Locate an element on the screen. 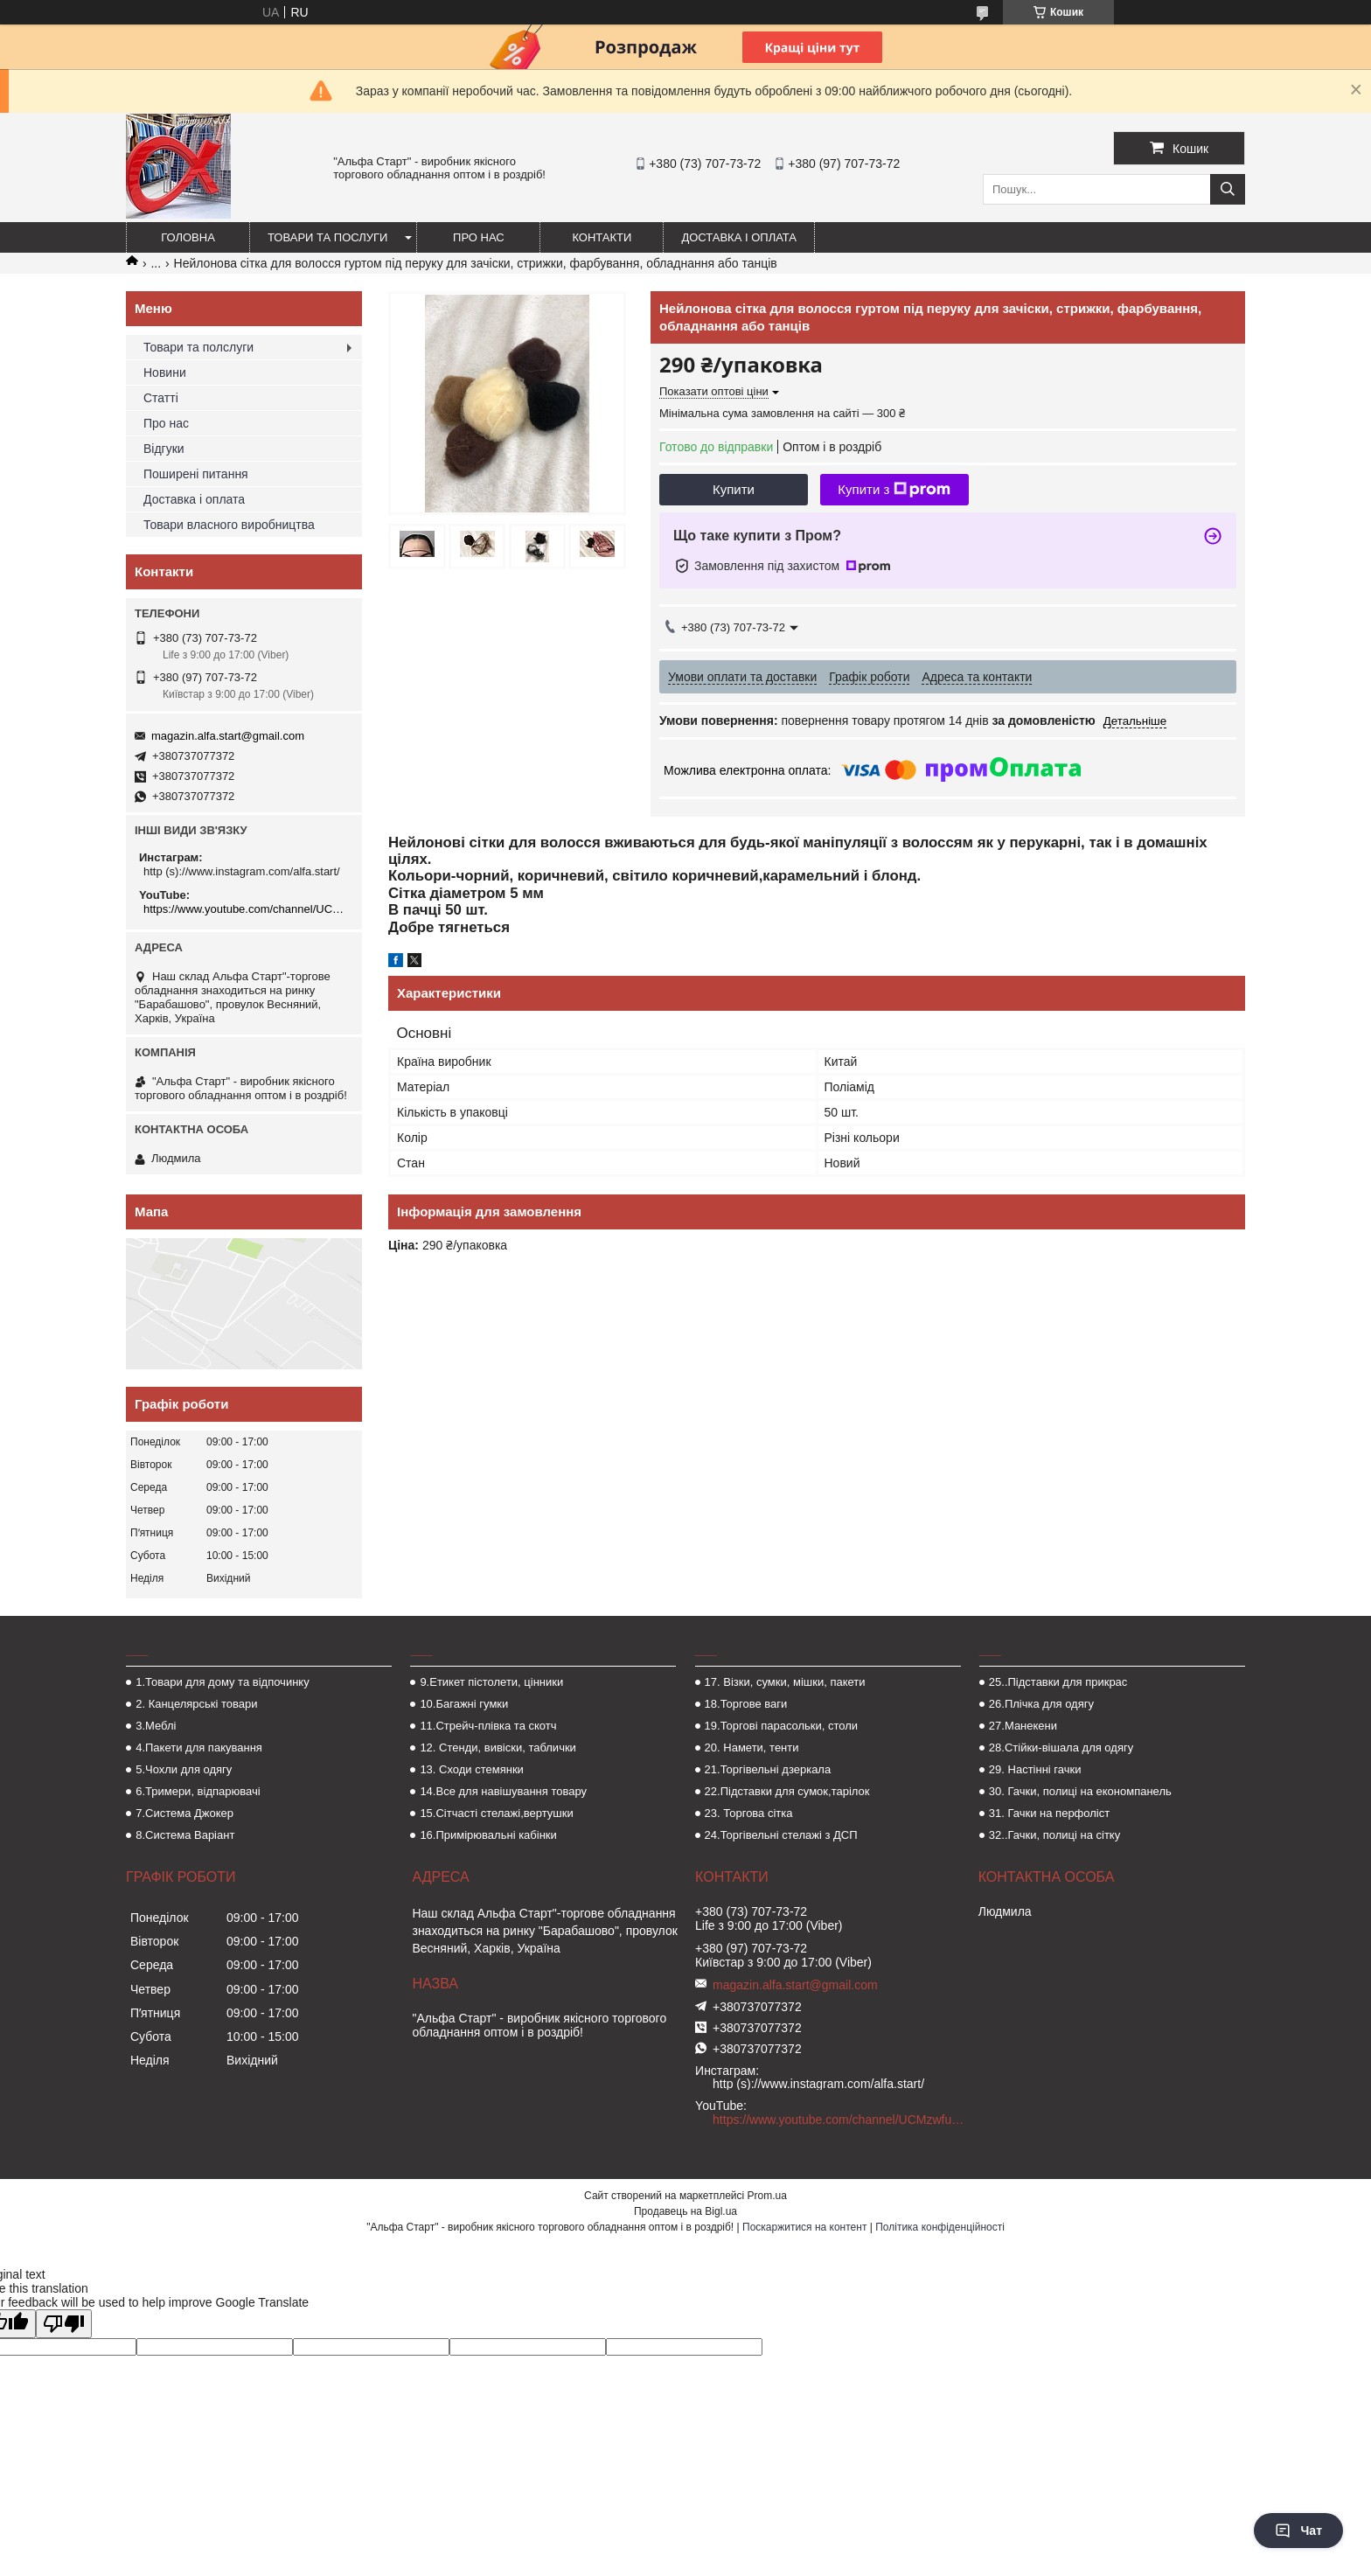  16.Примірювальні кабінки is located at coordinates (488, 1834).